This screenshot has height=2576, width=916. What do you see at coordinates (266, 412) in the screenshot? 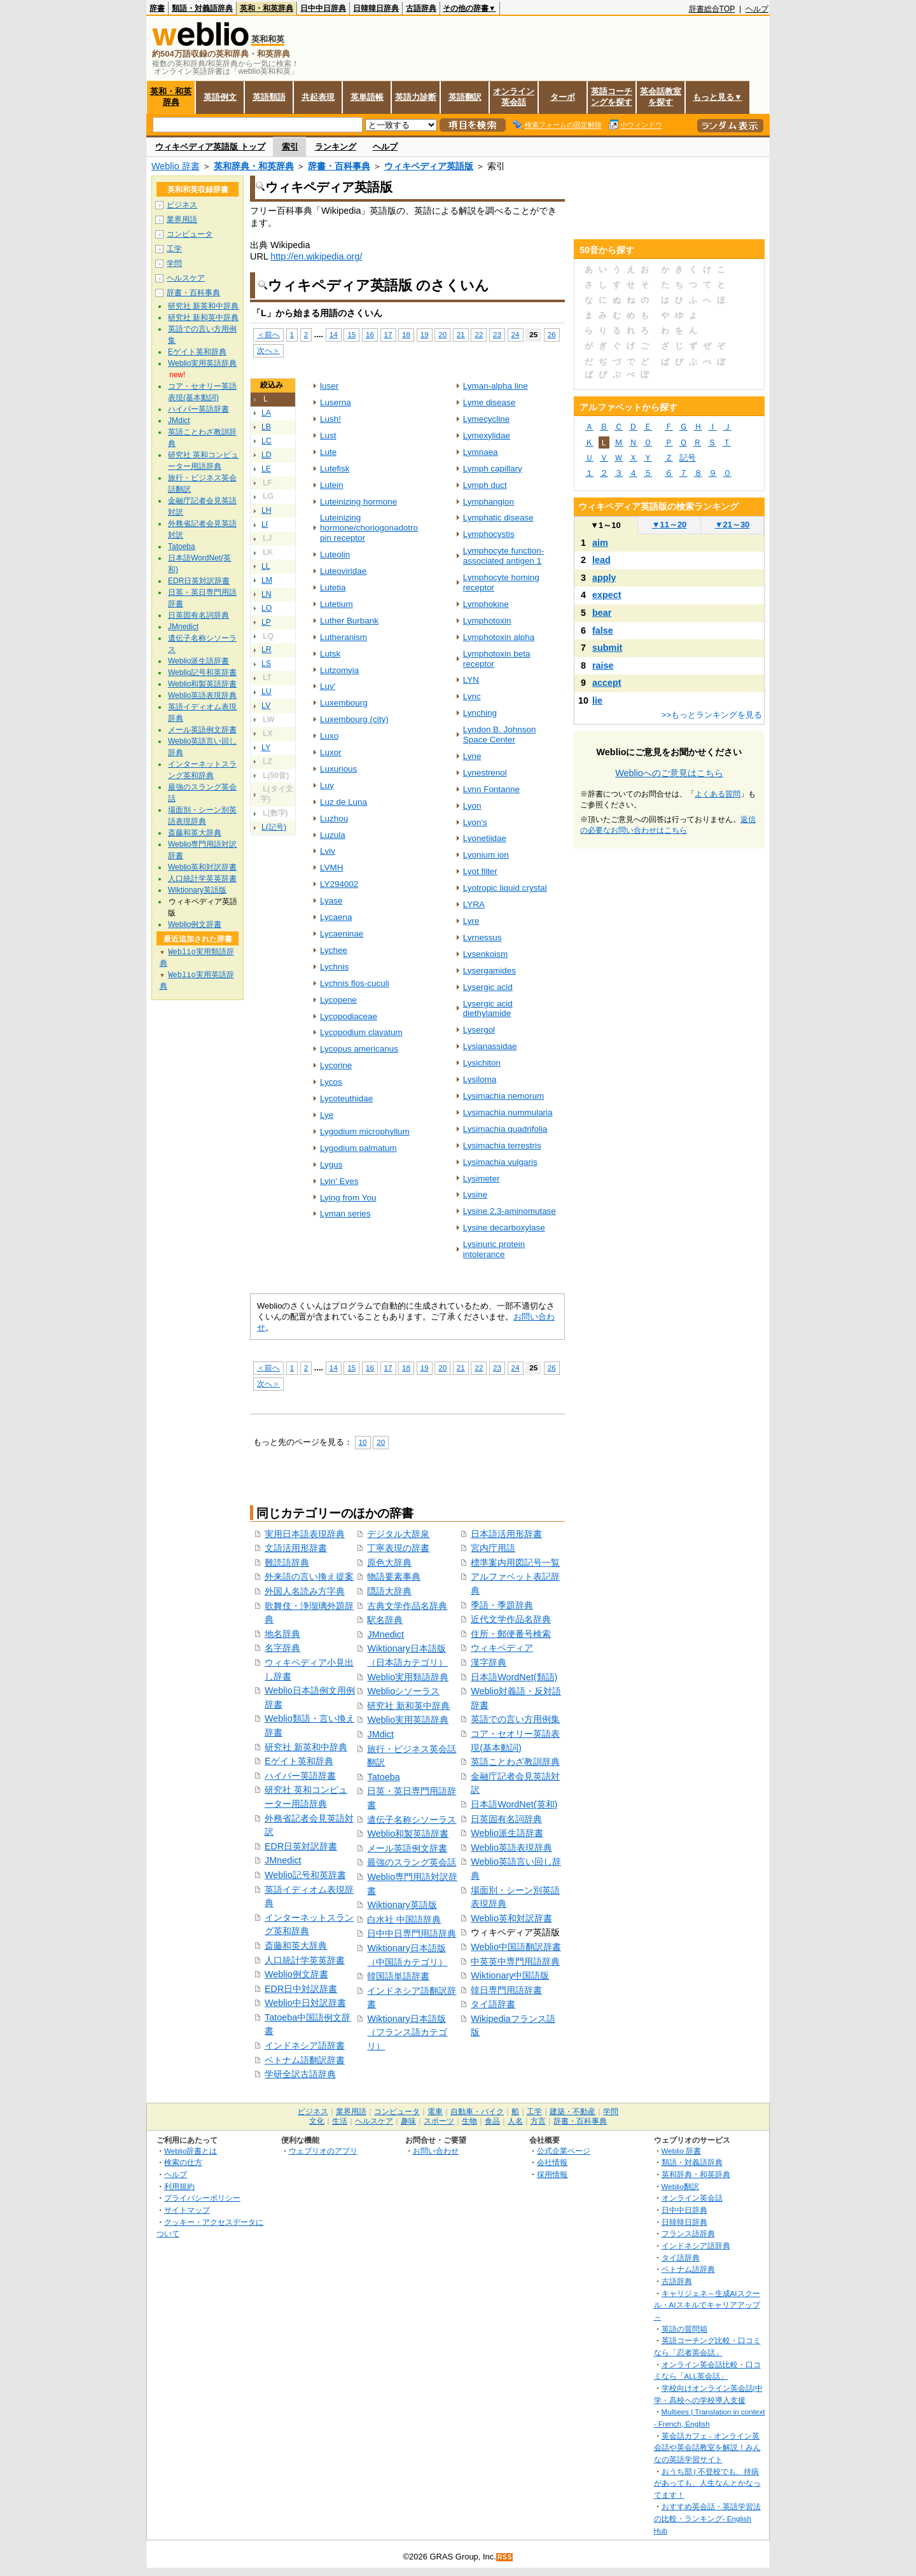
I see `LA` at bounding box center [266, 412].